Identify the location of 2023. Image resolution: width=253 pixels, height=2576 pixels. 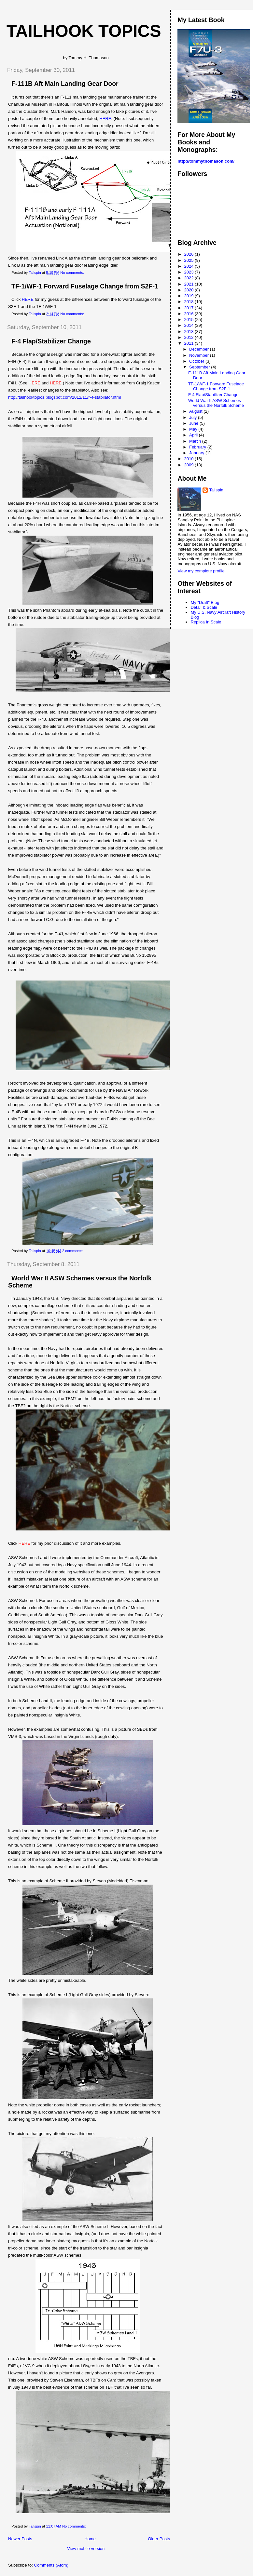
(189, 272).